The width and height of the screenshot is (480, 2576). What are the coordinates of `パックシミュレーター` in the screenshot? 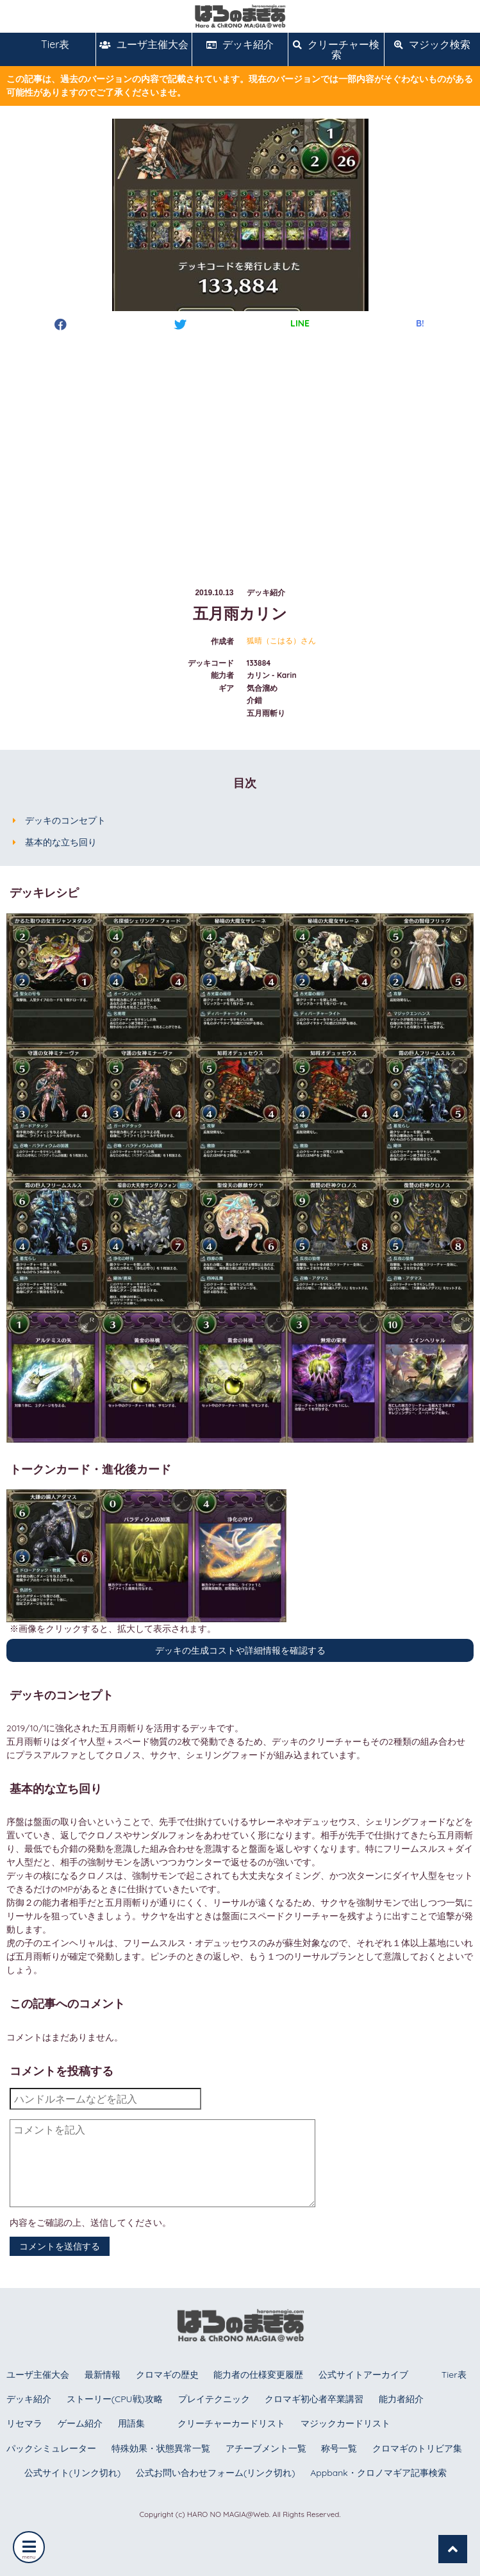 It's located at (51, 2448).